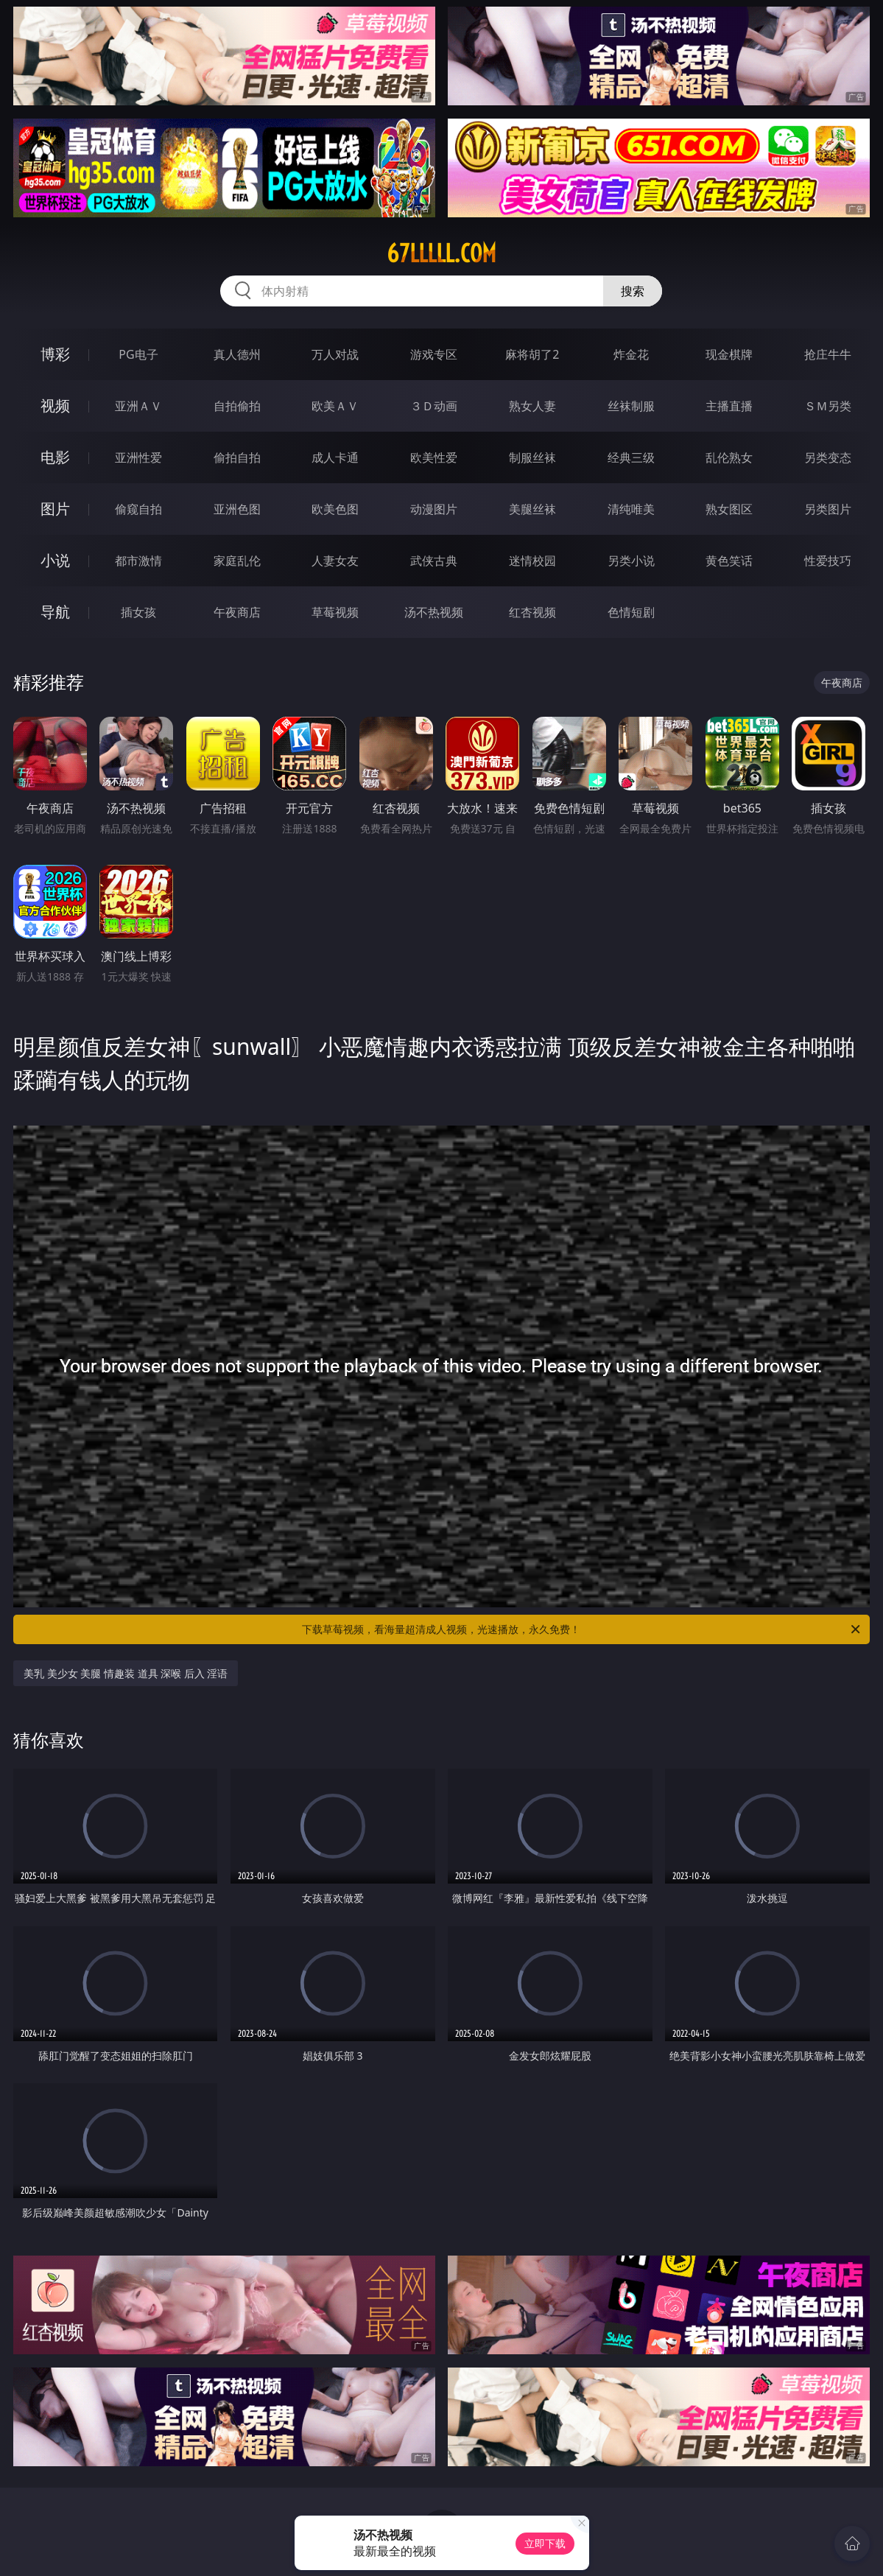 The image size is (883, 2576). Describe the element at coordinates (433, 457) in the screenshot. I see `欧美性爱` at that location.